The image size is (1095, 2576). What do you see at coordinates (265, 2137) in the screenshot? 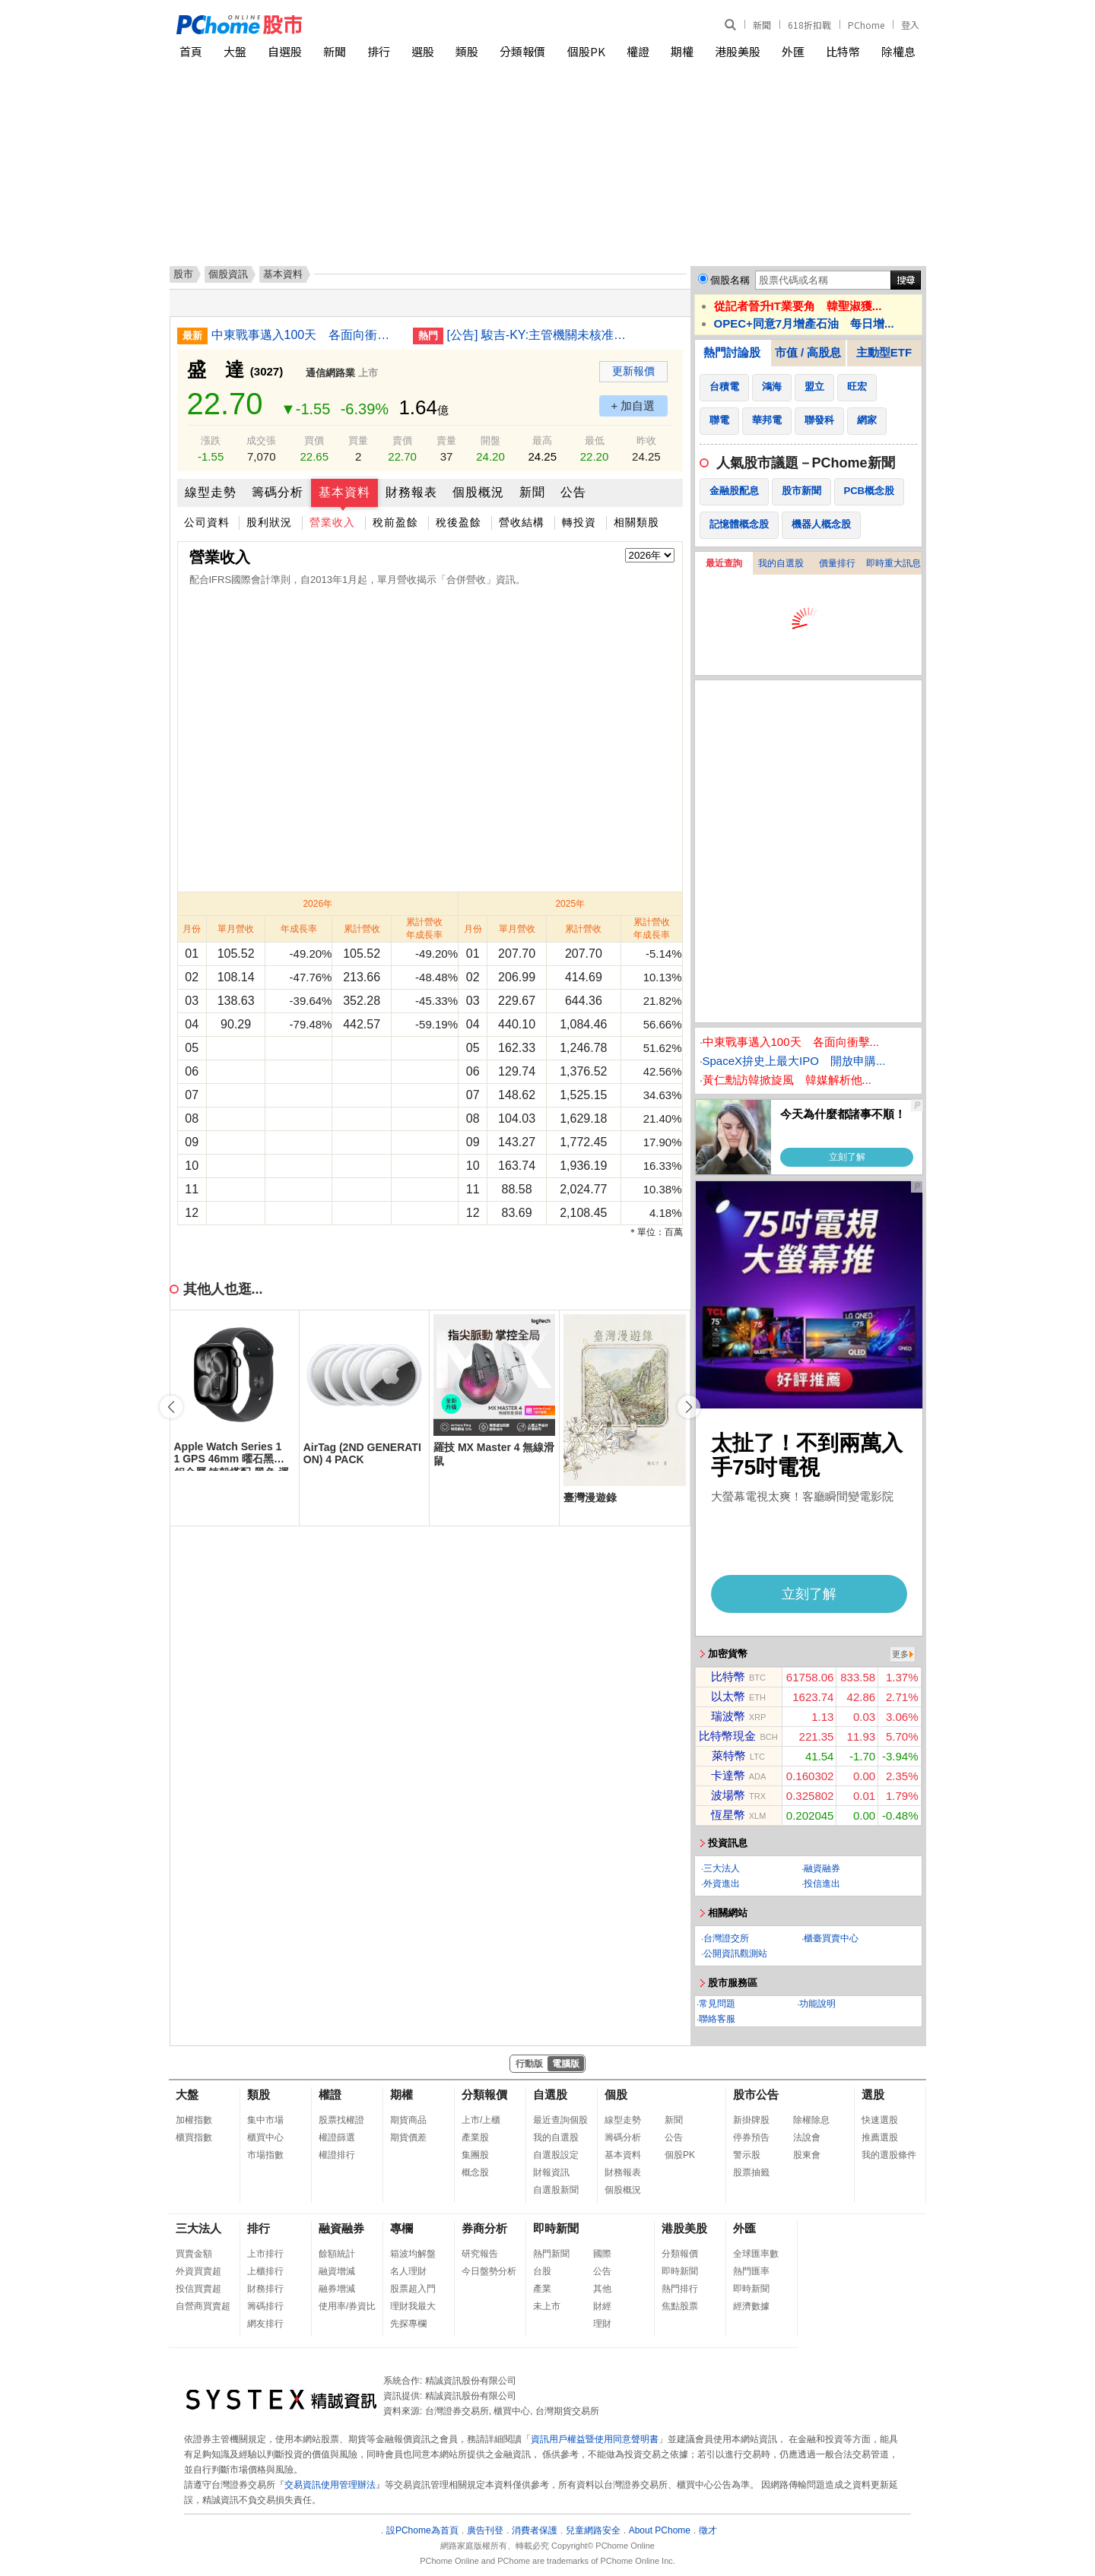
I see `櫃買中心` at bounding box center [265, 2137].